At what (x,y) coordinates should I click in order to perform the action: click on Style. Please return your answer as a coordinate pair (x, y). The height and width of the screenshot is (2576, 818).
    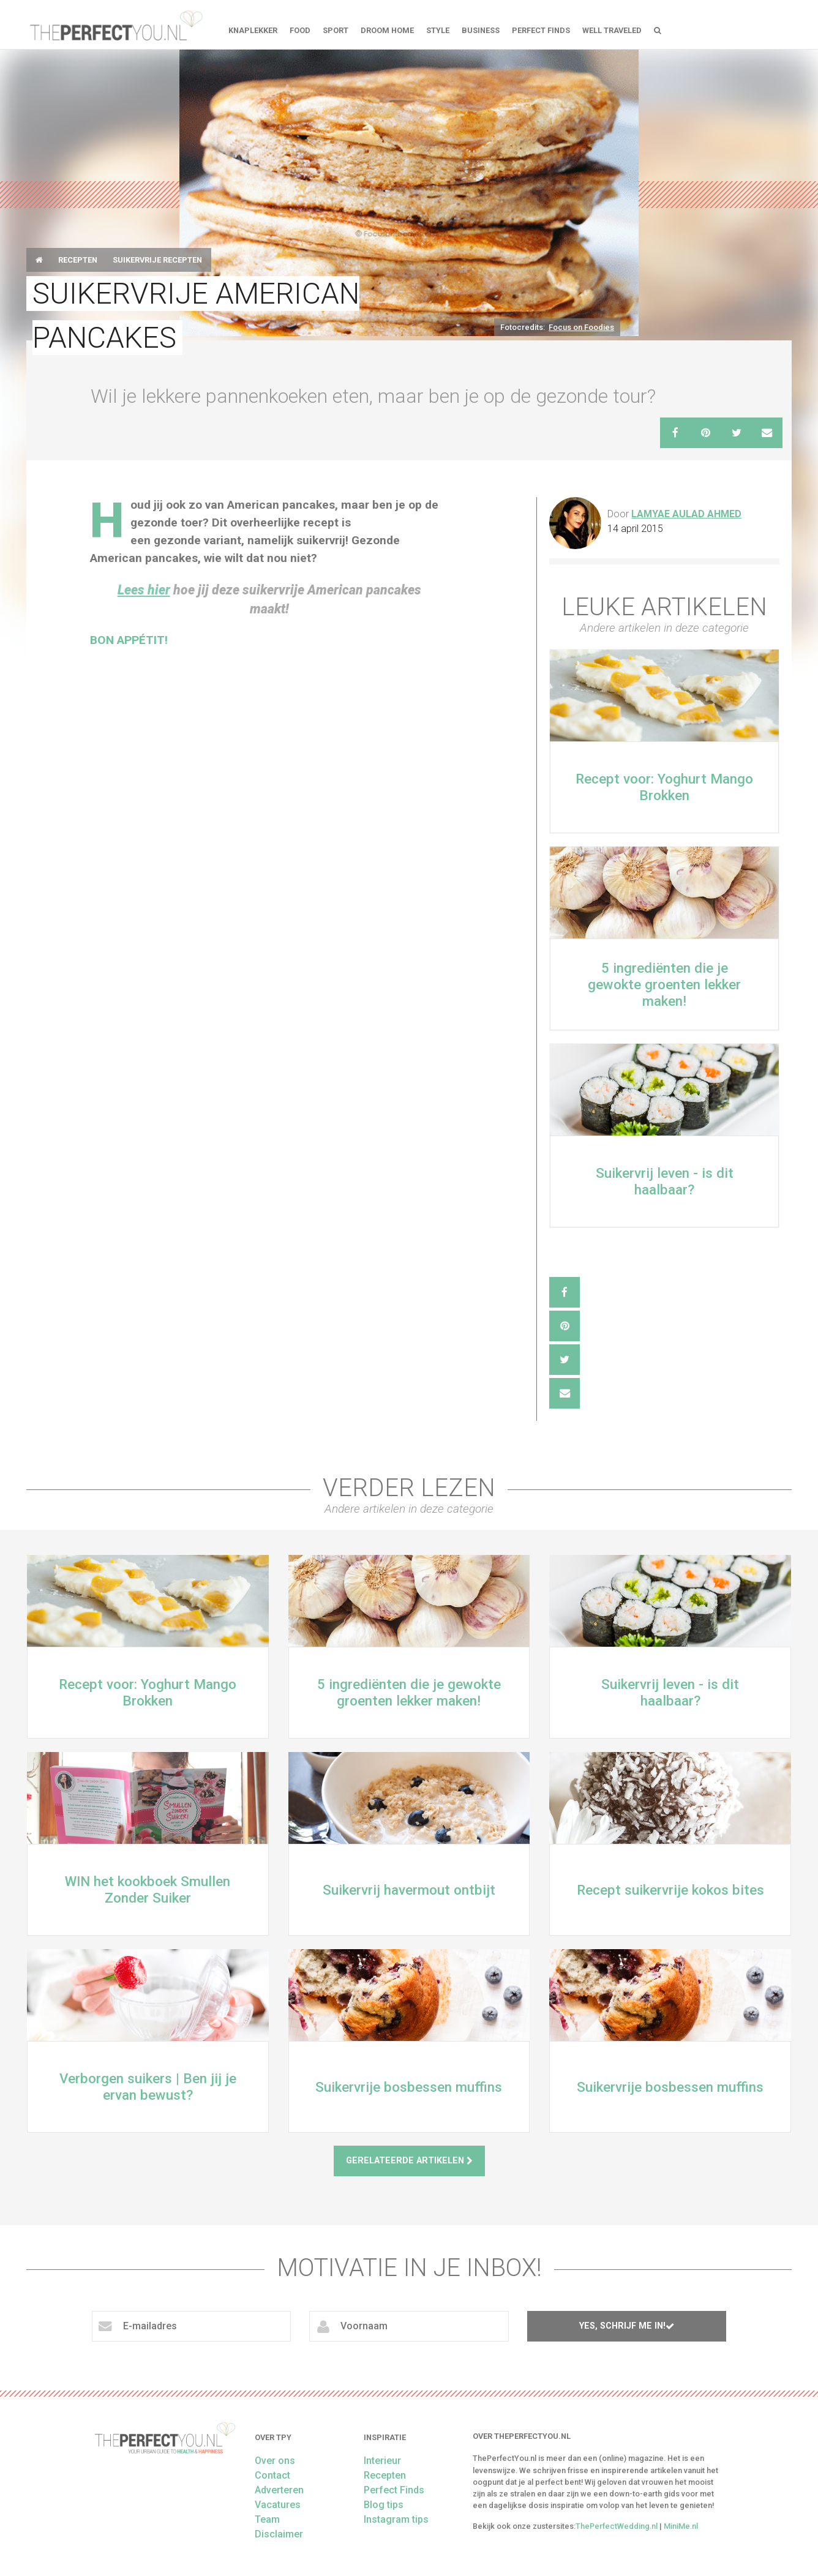
    Looking at the image, I should click on (437, 30).